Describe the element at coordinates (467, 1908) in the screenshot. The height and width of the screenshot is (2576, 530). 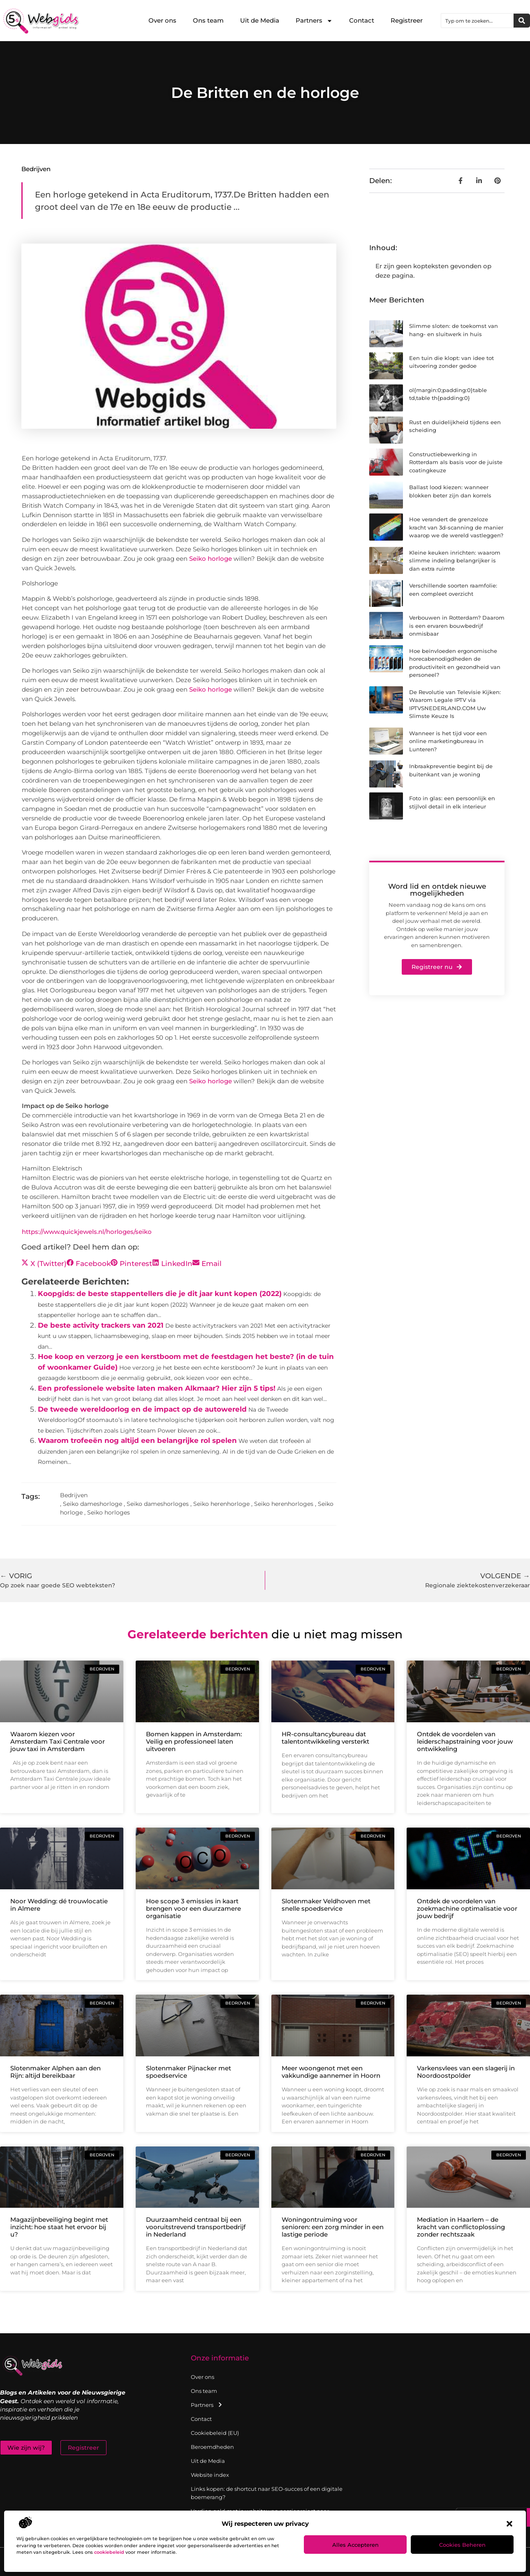
I see `Ontdek de voordelen van zoekmachine optimalisatie voor jouw bedrijf` at that location.